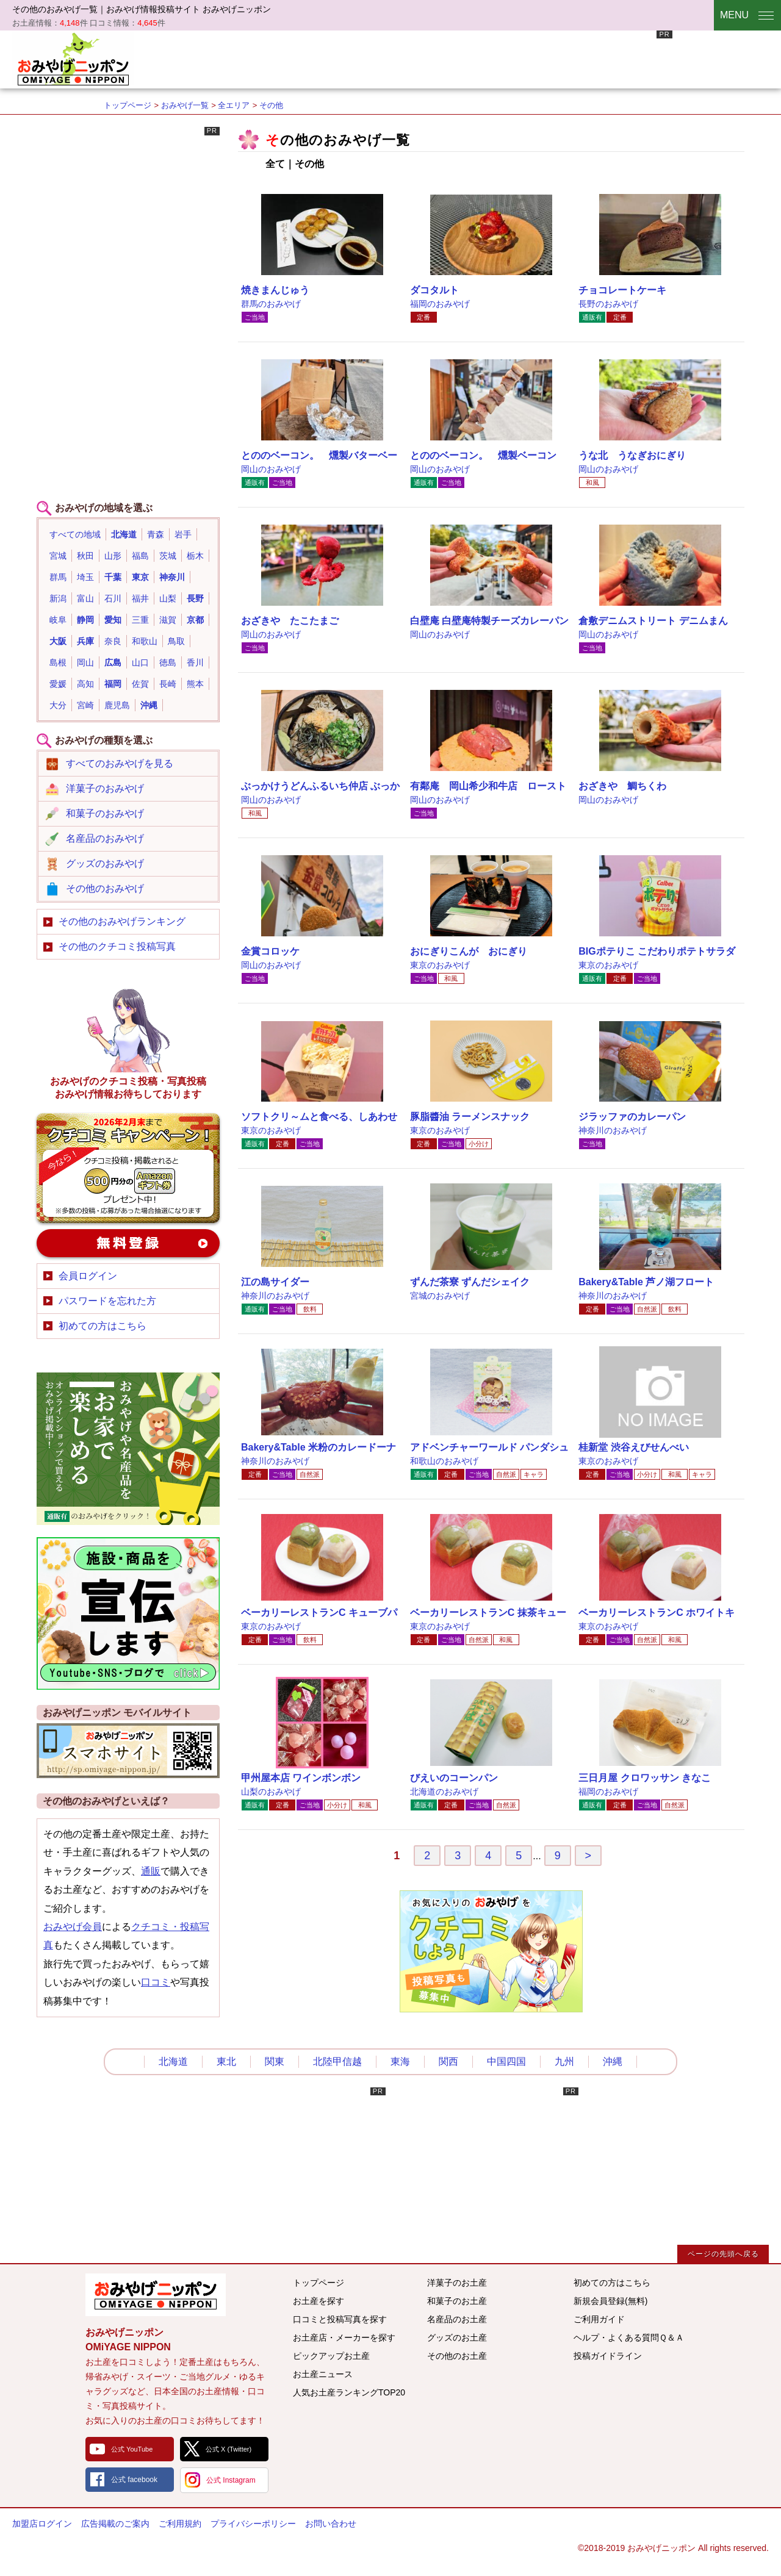 This screenshot has height=2576, width=781. I want to click on 山梨, so click(167, 598).